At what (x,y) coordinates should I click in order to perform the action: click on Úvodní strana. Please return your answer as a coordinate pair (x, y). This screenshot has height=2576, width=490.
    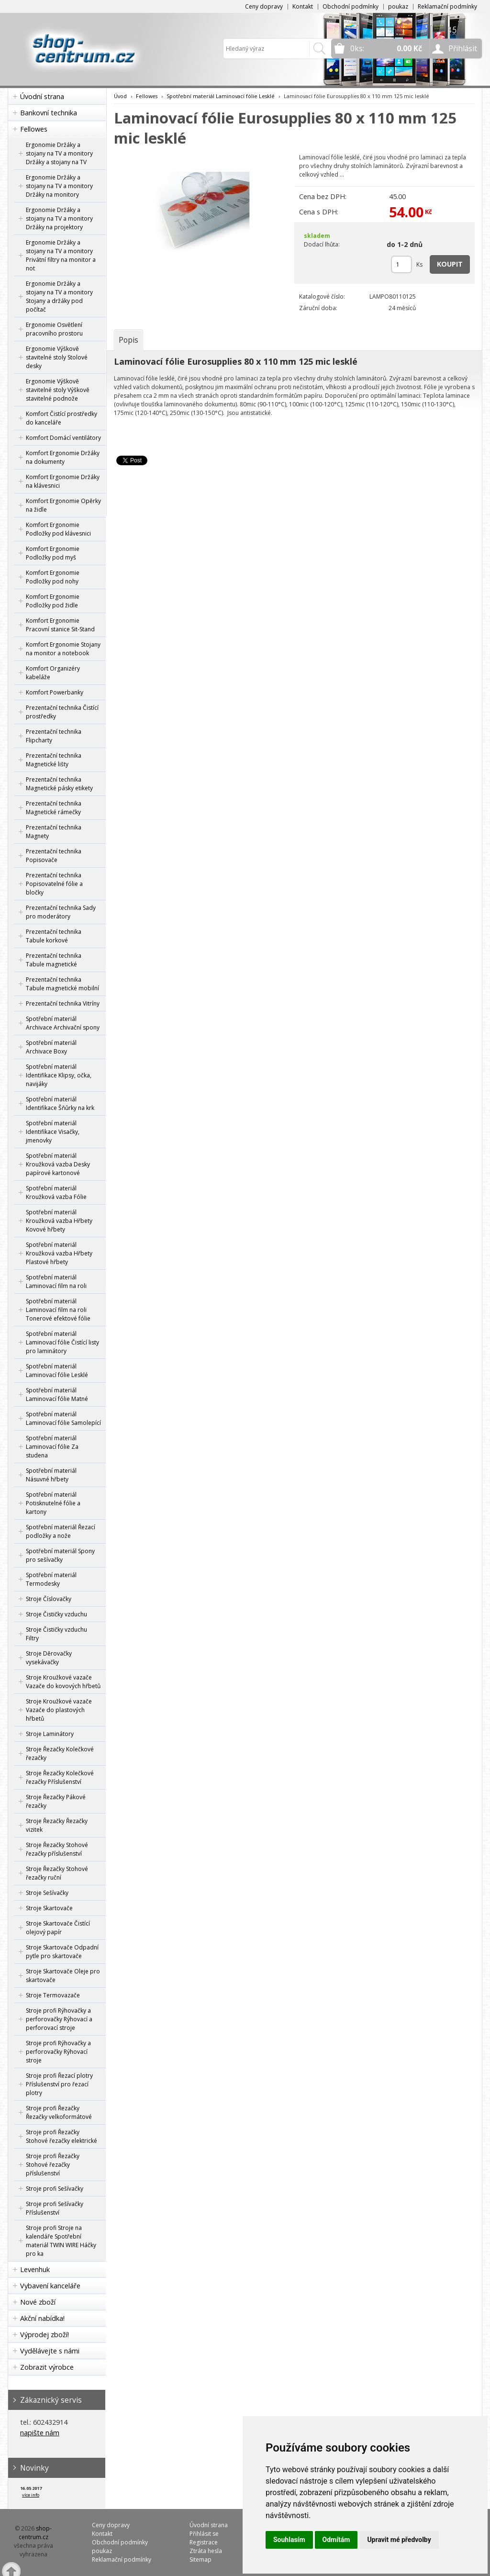
    Looking at the image, I should click on (42, 96).